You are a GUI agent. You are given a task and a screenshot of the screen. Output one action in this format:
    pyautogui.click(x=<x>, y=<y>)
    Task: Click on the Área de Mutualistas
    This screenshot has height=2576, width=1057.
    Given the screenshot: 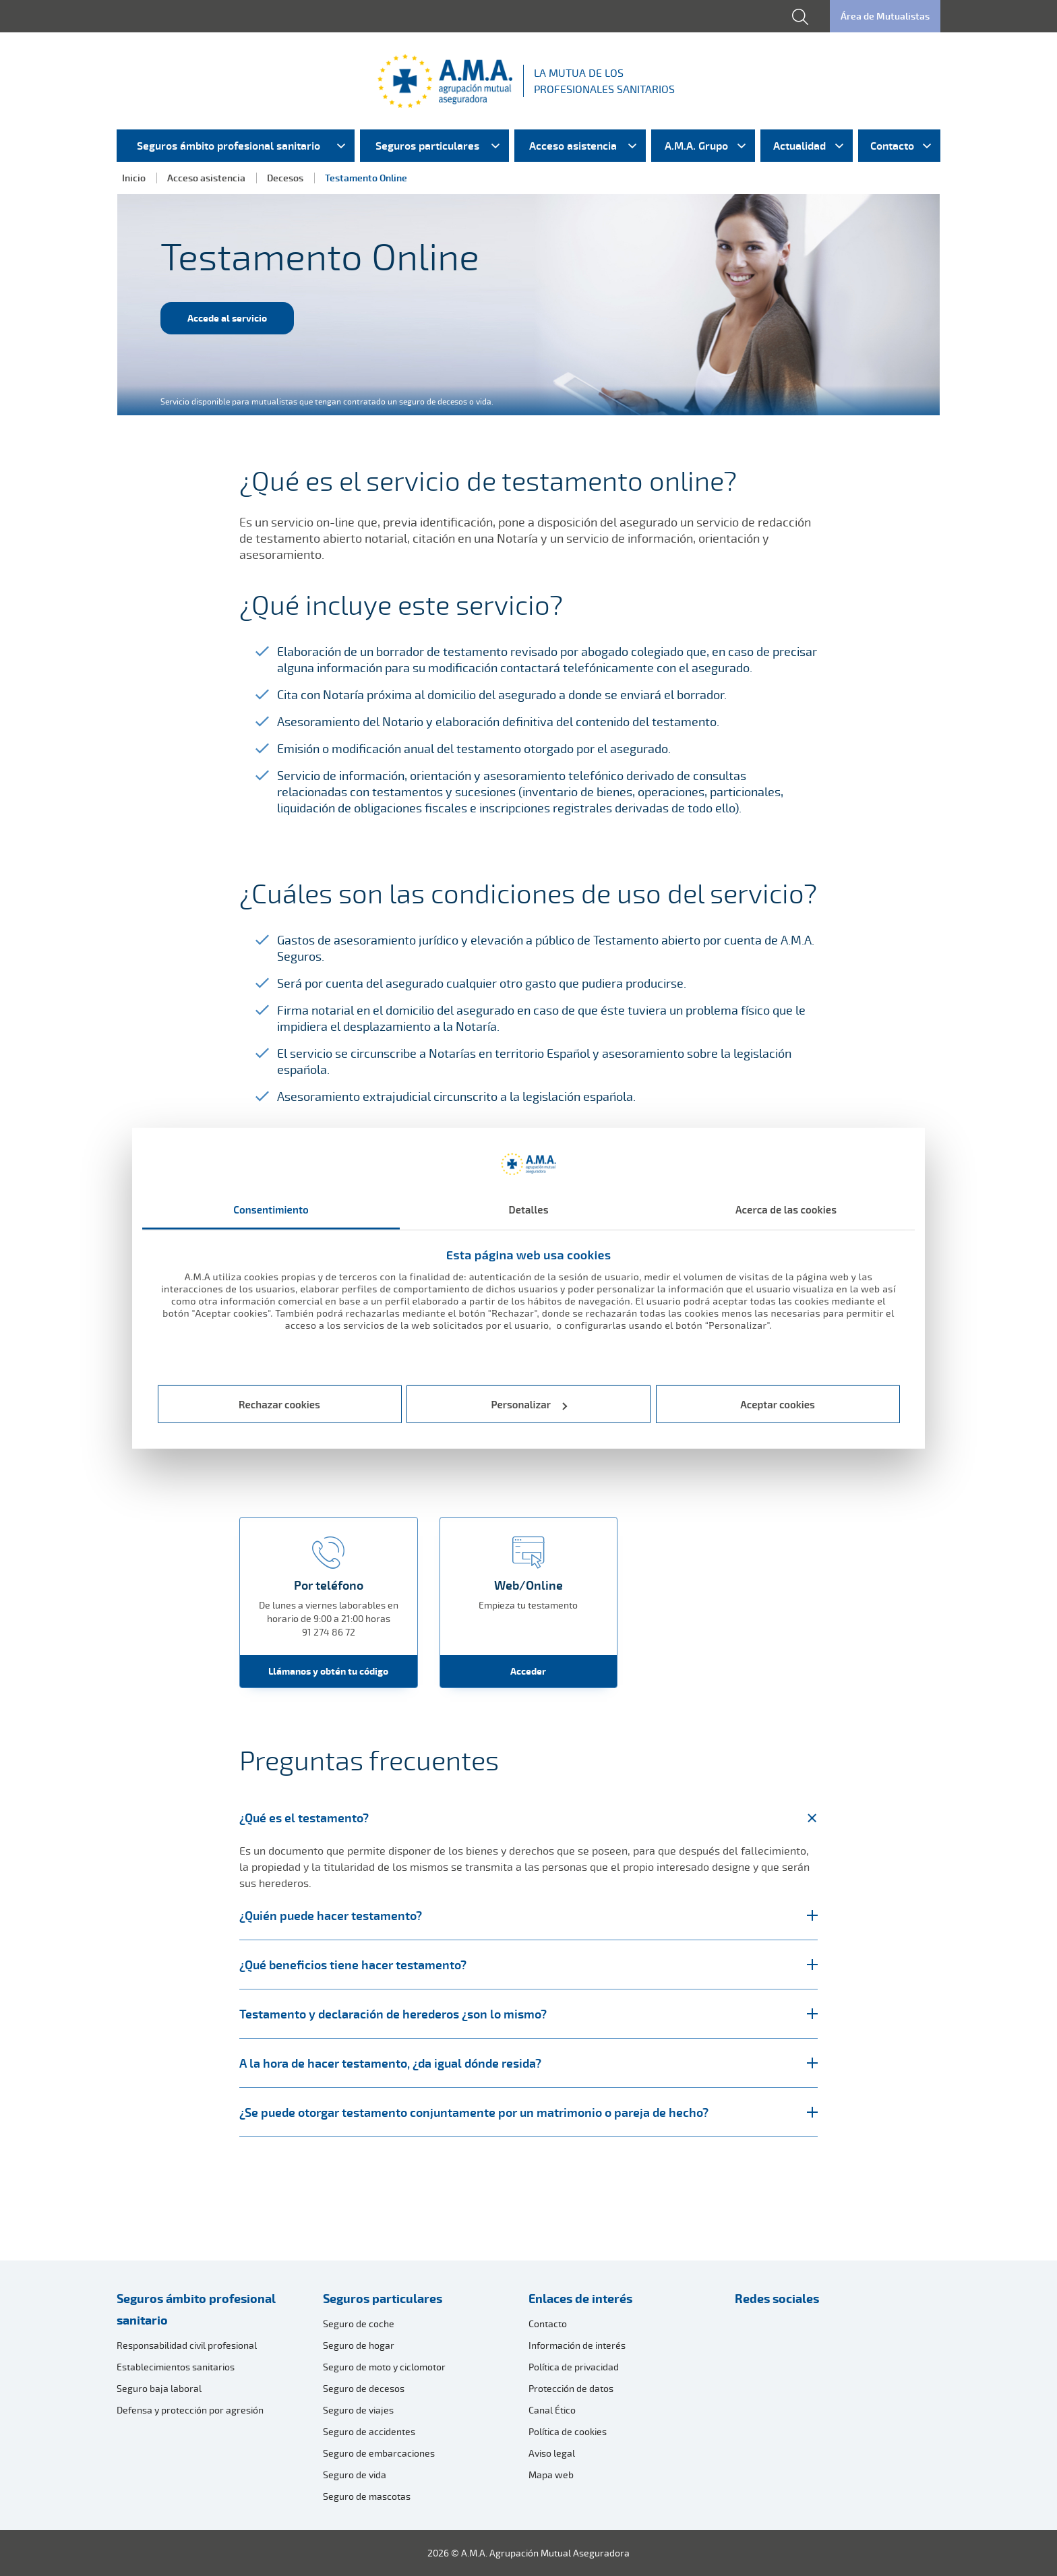 What is the action you would take?
    pyautogui.click(x=885, y=15)
    